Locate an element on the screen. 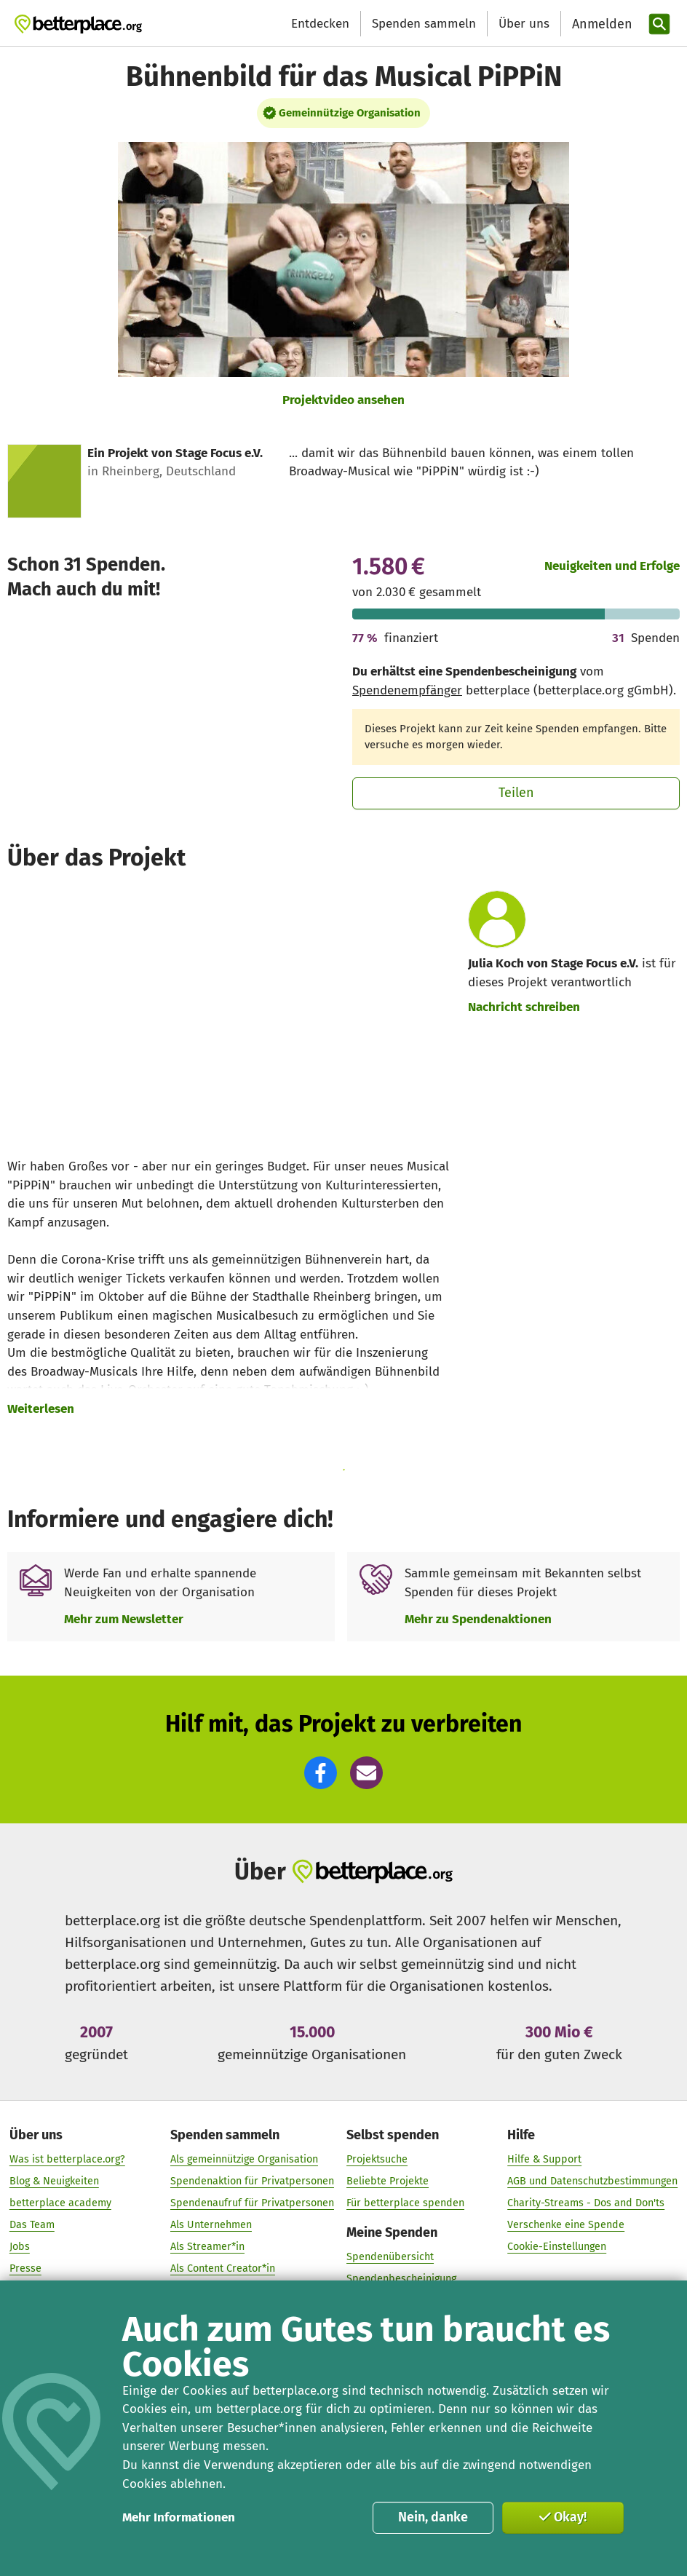  Teilen is located at coordinates (516, 793).